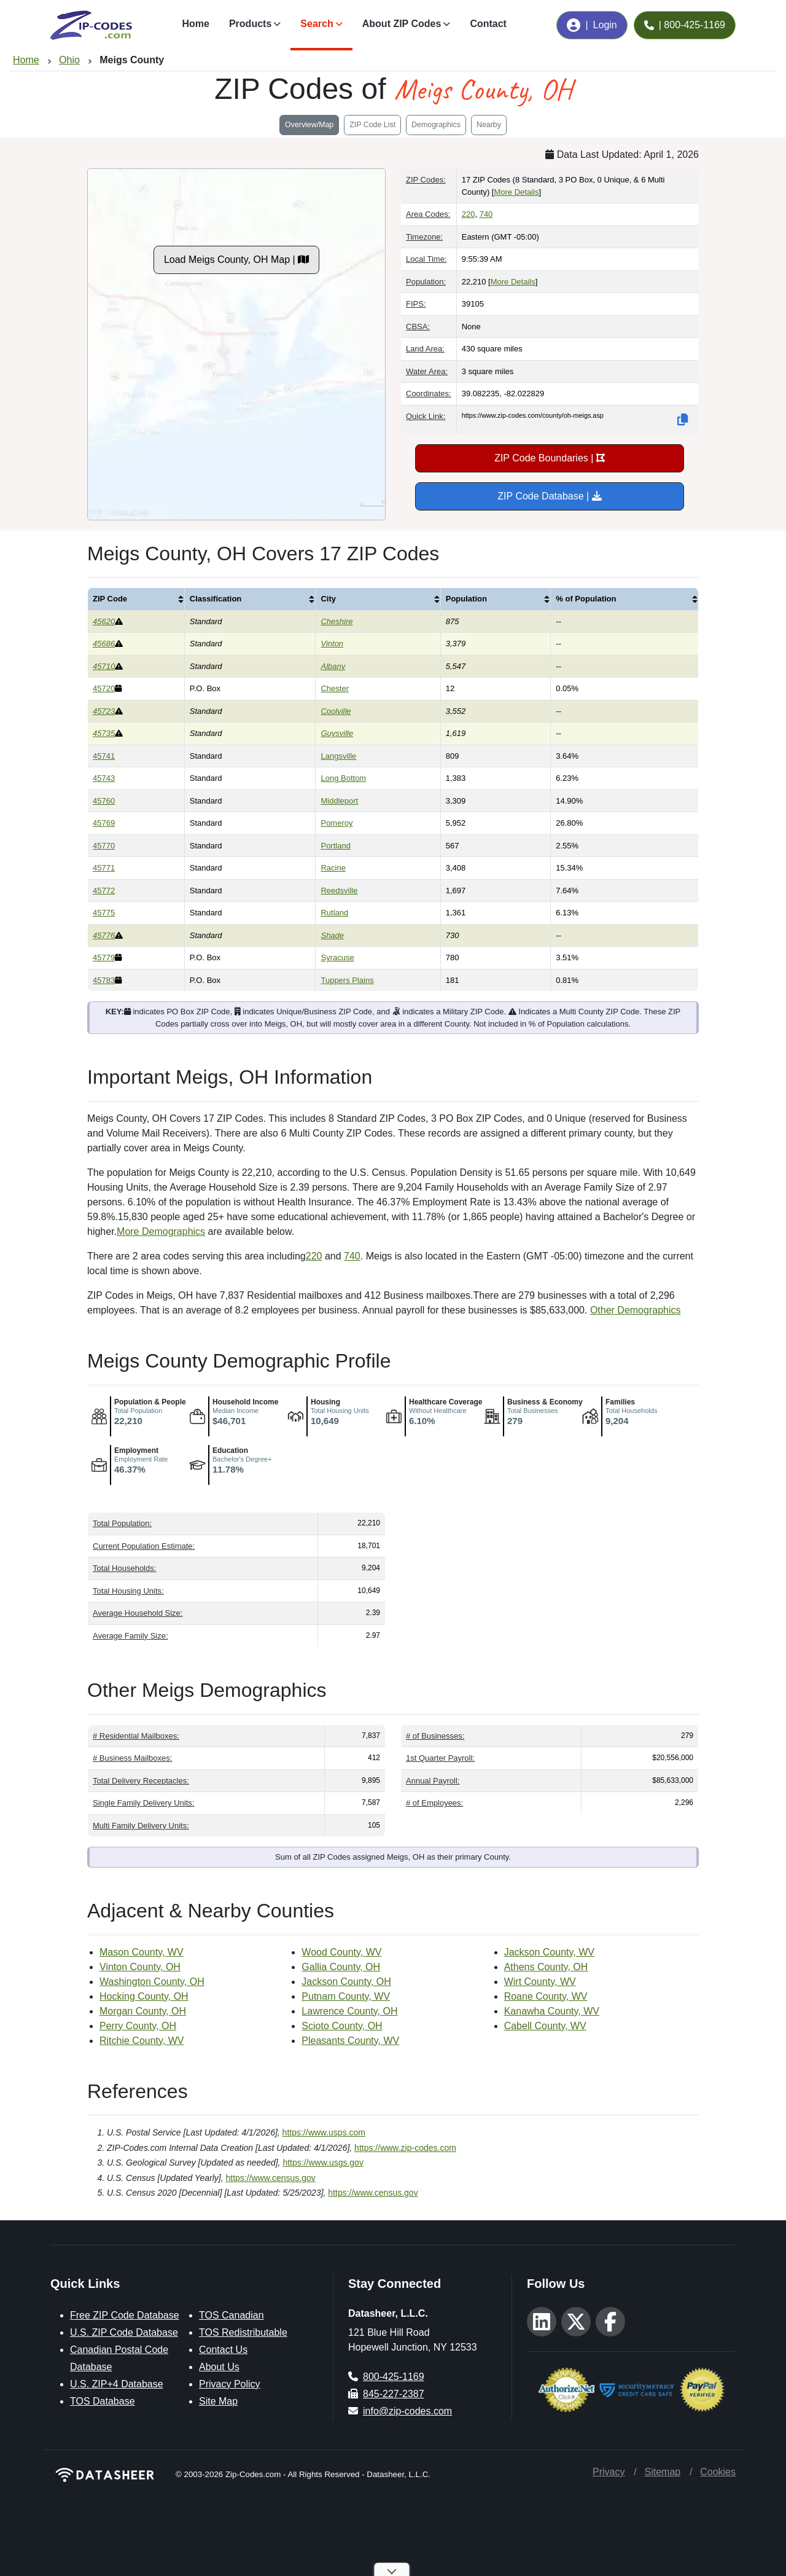 The height and width of the screenshot is (2576, 786). What do you see at coordinates (486, 214) in the screenshot?
I see `740` at bounding box center [486, 214].